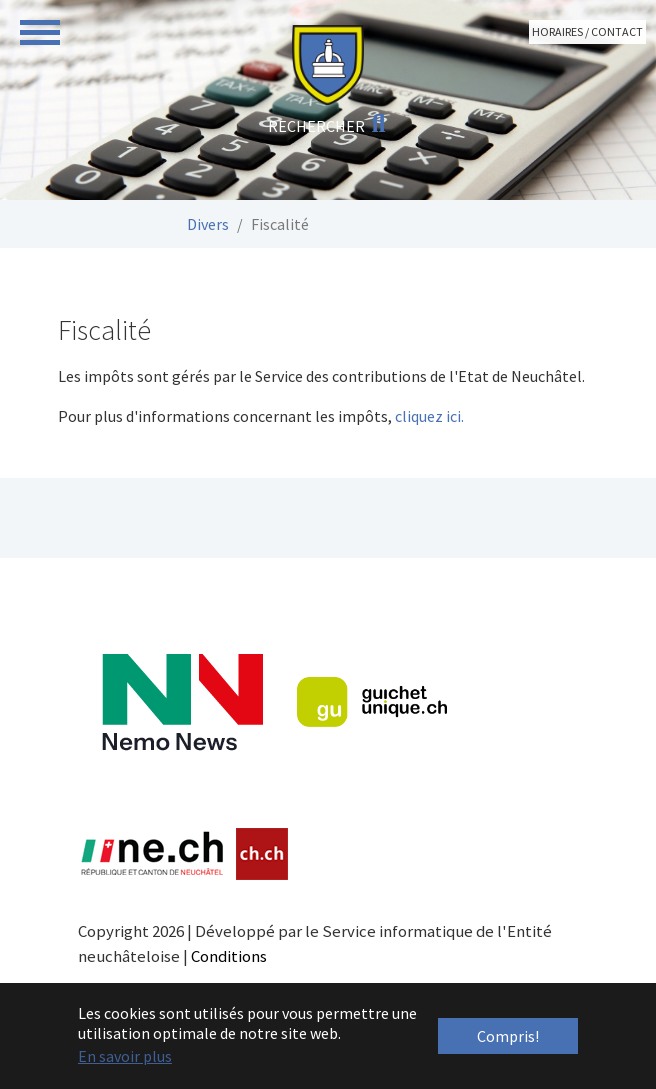  Describe the element at coordinates (125, 1056) in the screenshot. I see `En savoir plus [button]` at that location.